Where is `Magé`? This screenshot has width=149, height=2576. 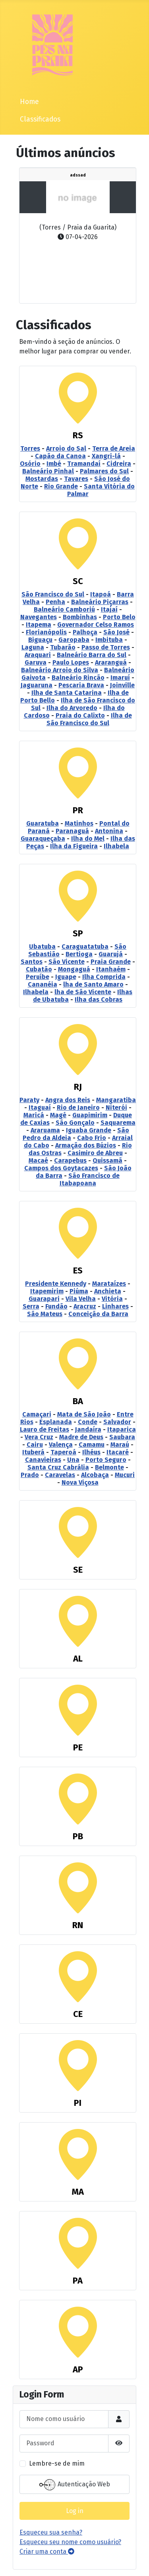
Magé is located at coordinates (58, 1115).